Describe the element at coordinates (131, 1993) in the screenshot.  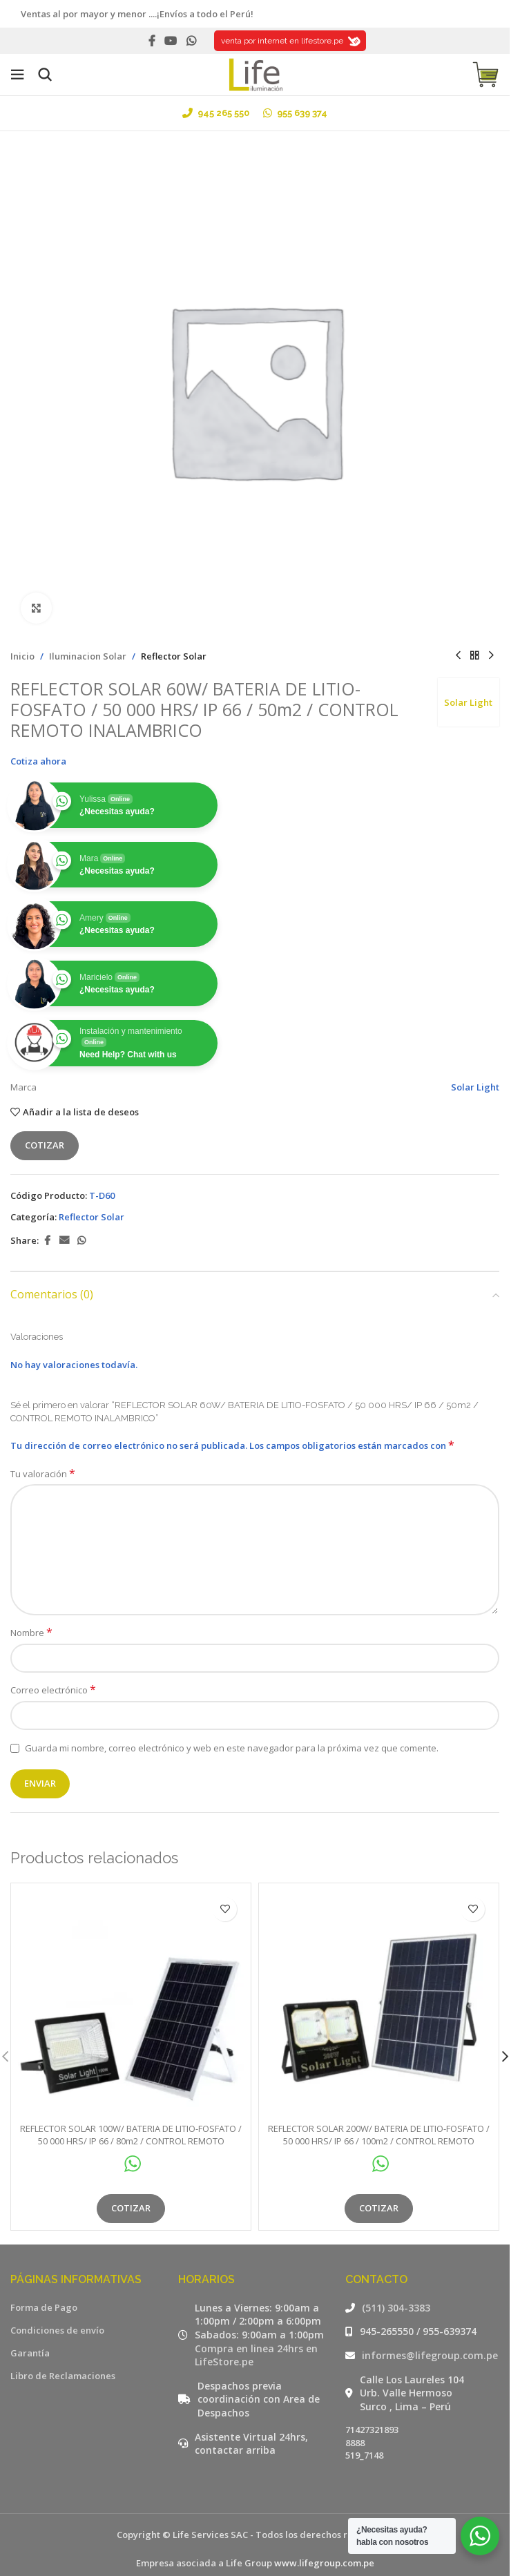
I see `[REFLECTOR SOLAR 100W/ BATERIA DE LITIO-FOSFATO / 50 000 HRS/ IP 66 / 80m2 / CONTROL REMOTO INALAMBRICO]` at that location.